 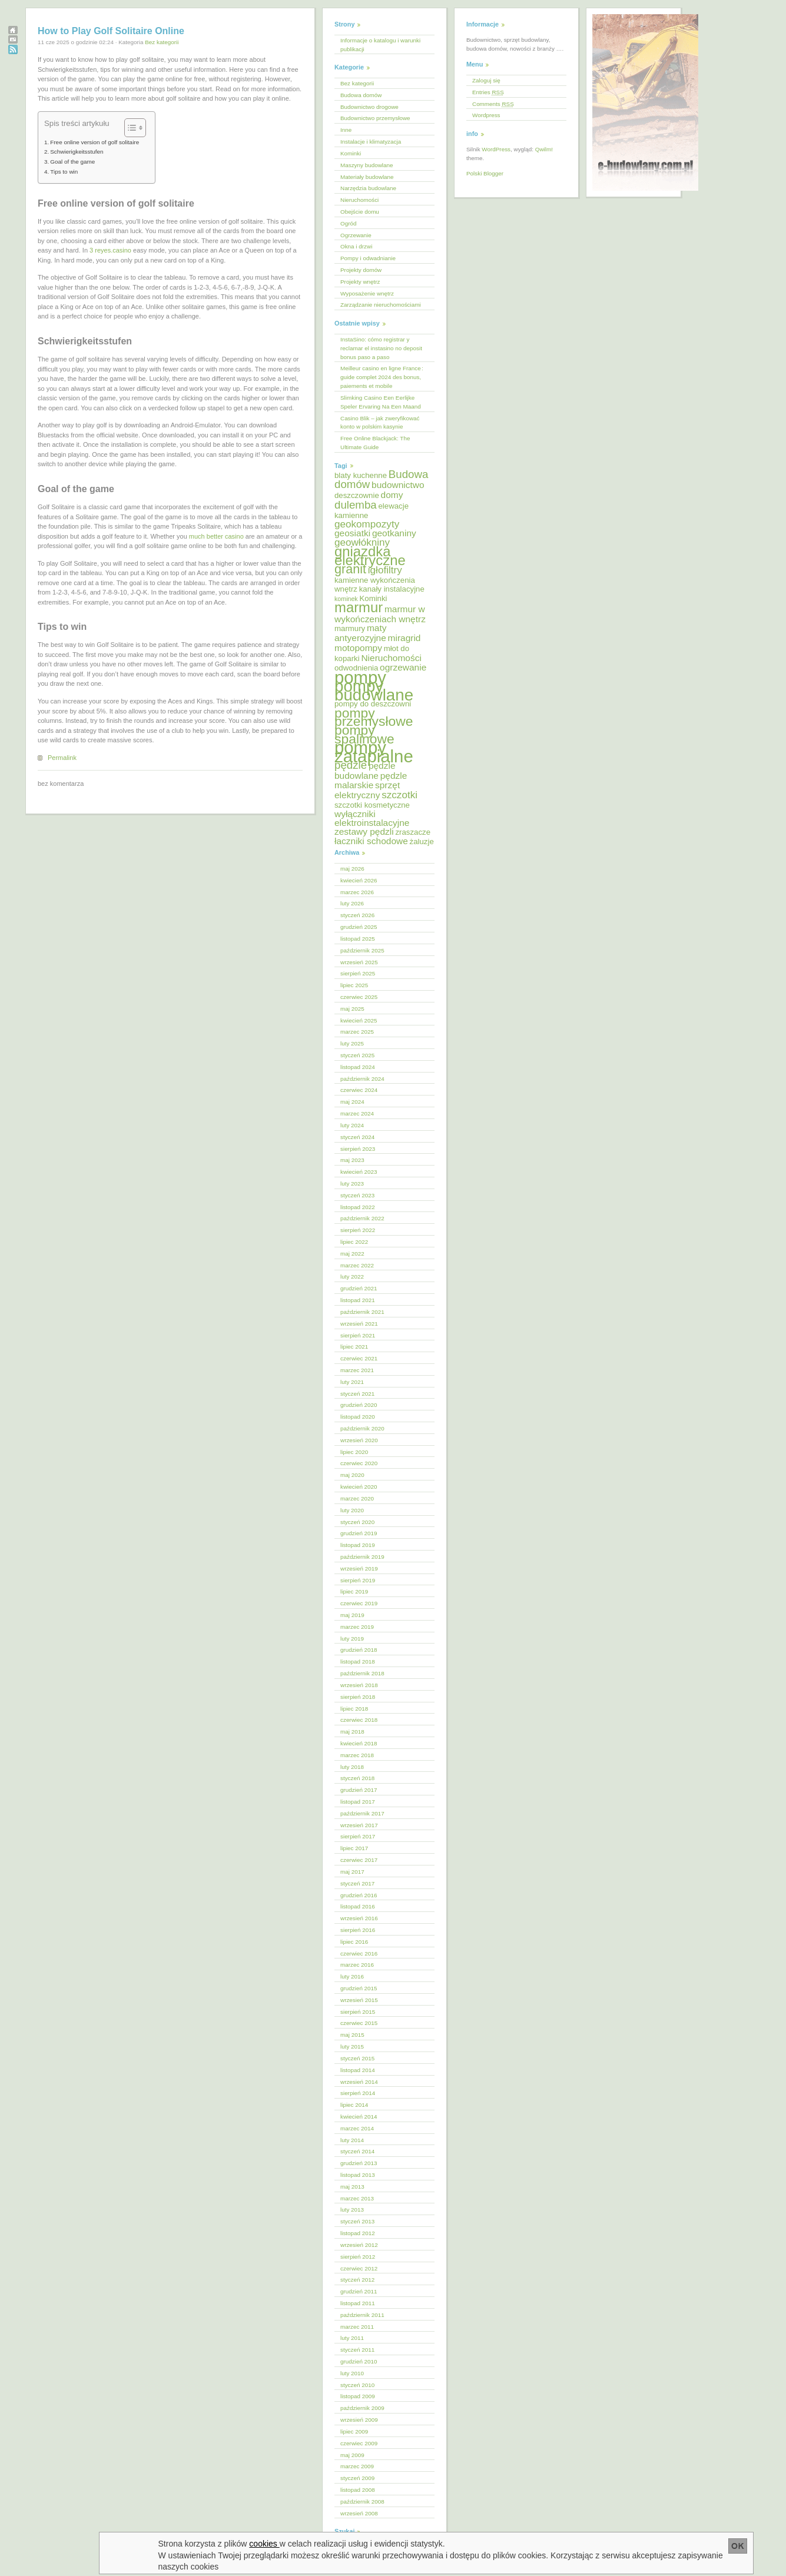 What do you see at coordinates (357, 1906) in the screenshot?
I see `listopad 2016` at bounding box center [357, 1906].